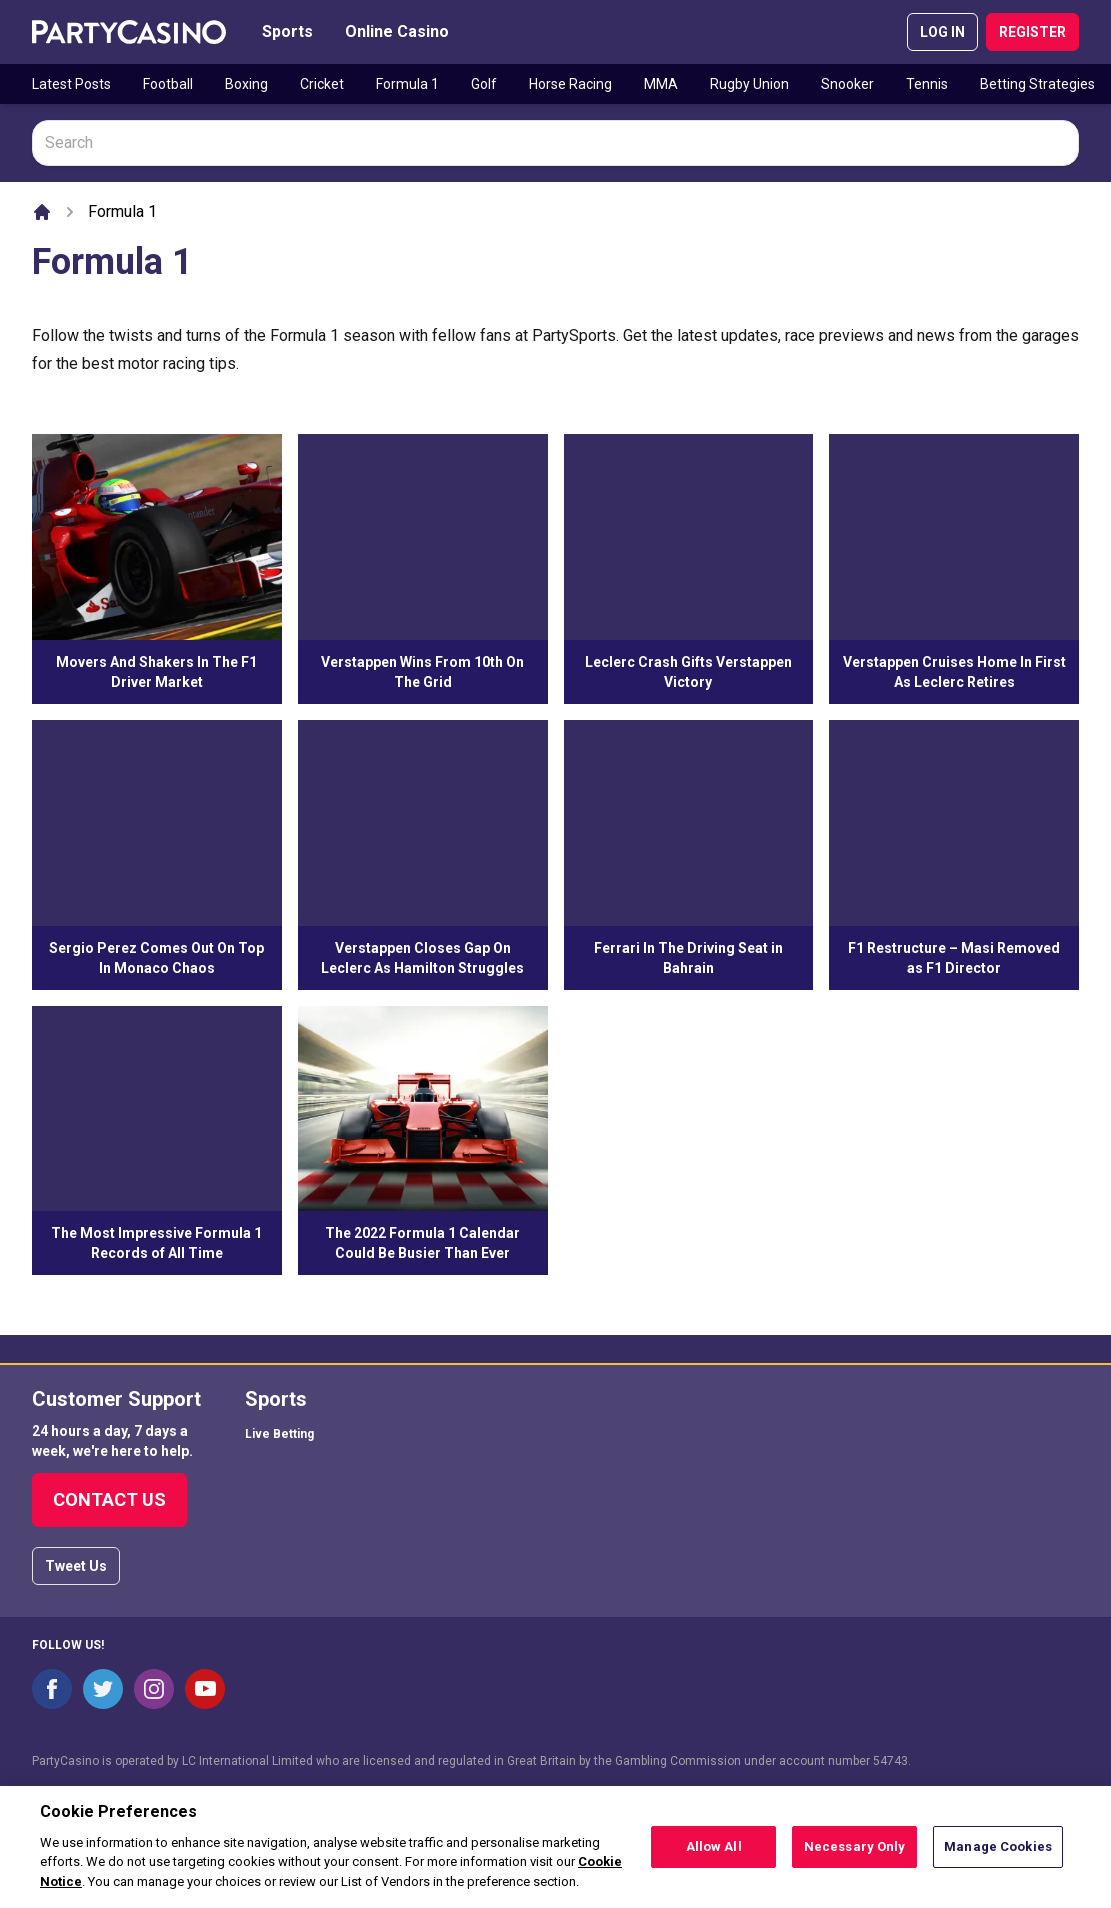  What do you see at coordinates (246, 84) in the screenshot?
I see `Boxing` at bounding box center [246, 84].